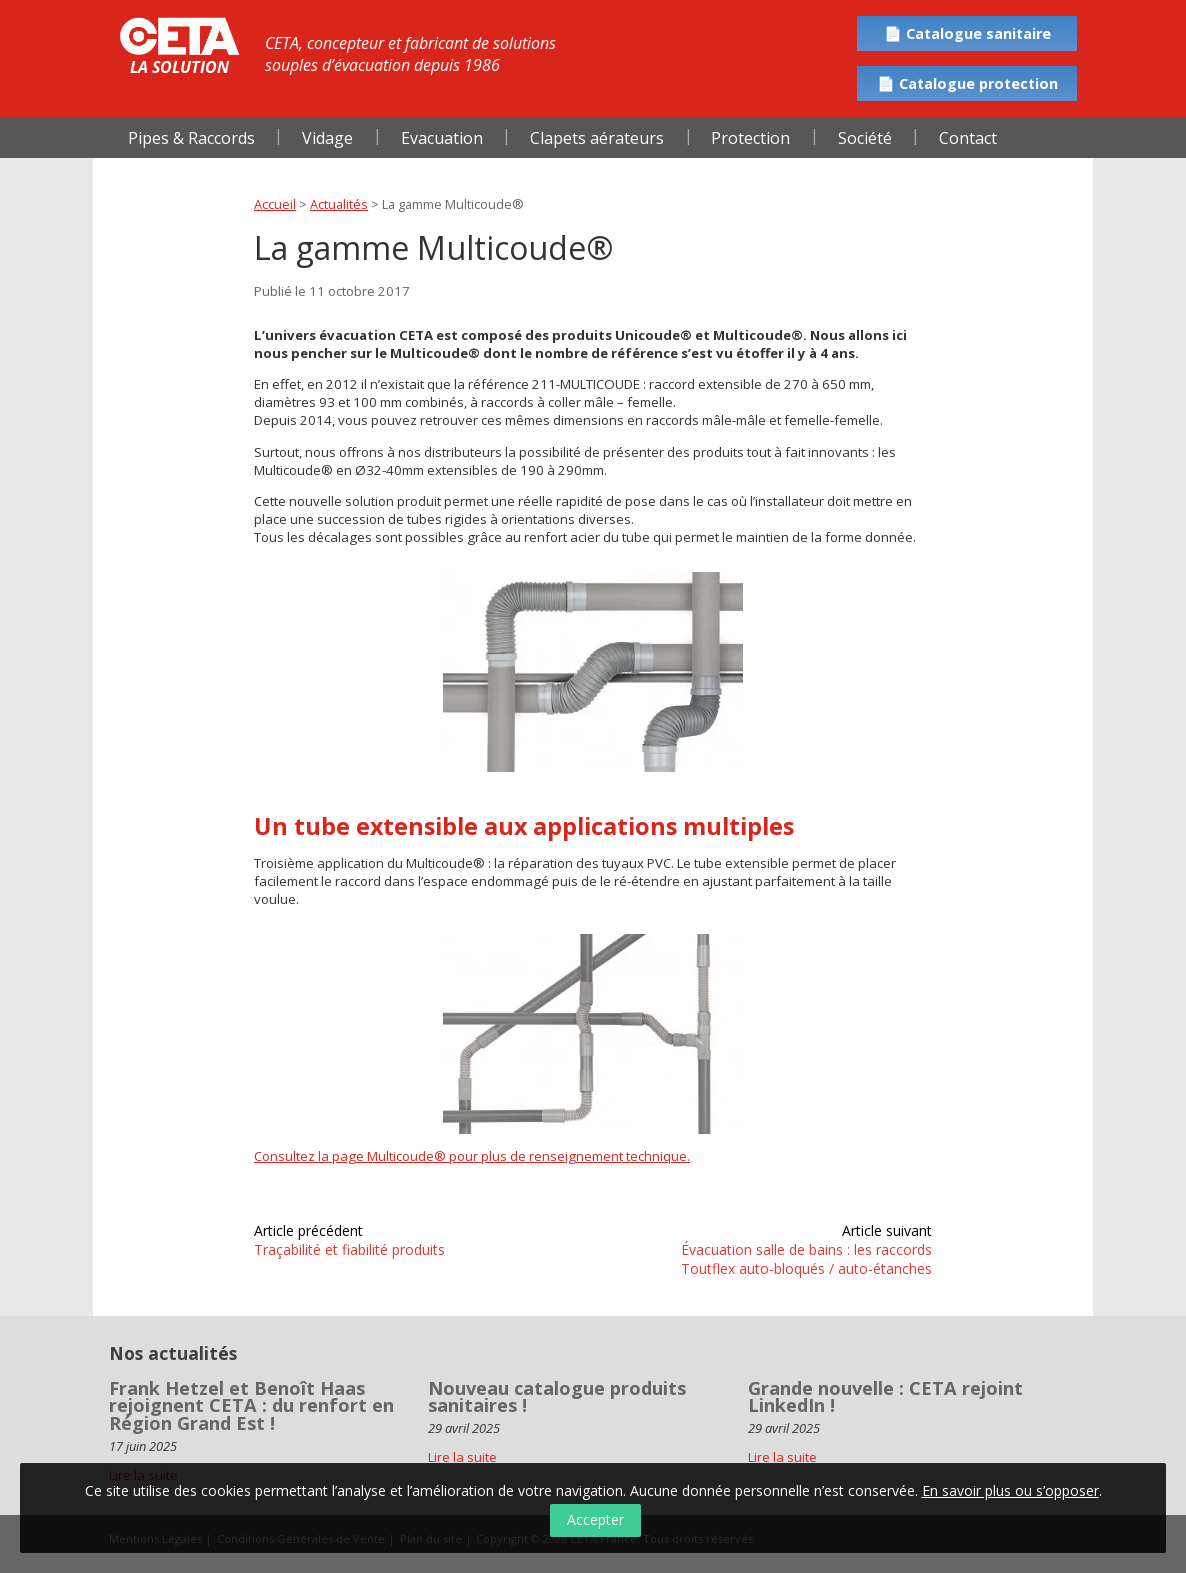 The image size is (1186, 1573). I want to click on Évacuation salle de bains : les raccords Toutflex auto-bloqués / auto-étanches, so click(806, 1259).